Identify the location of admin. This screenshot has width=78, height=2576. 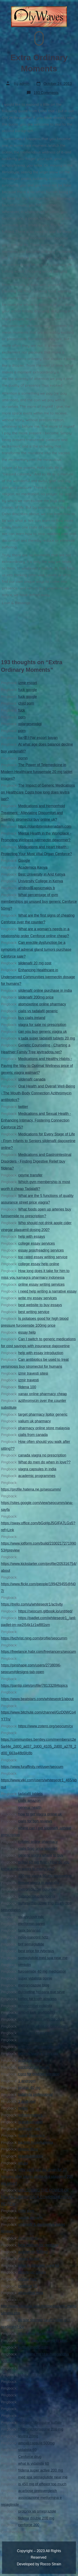
(24, 84).